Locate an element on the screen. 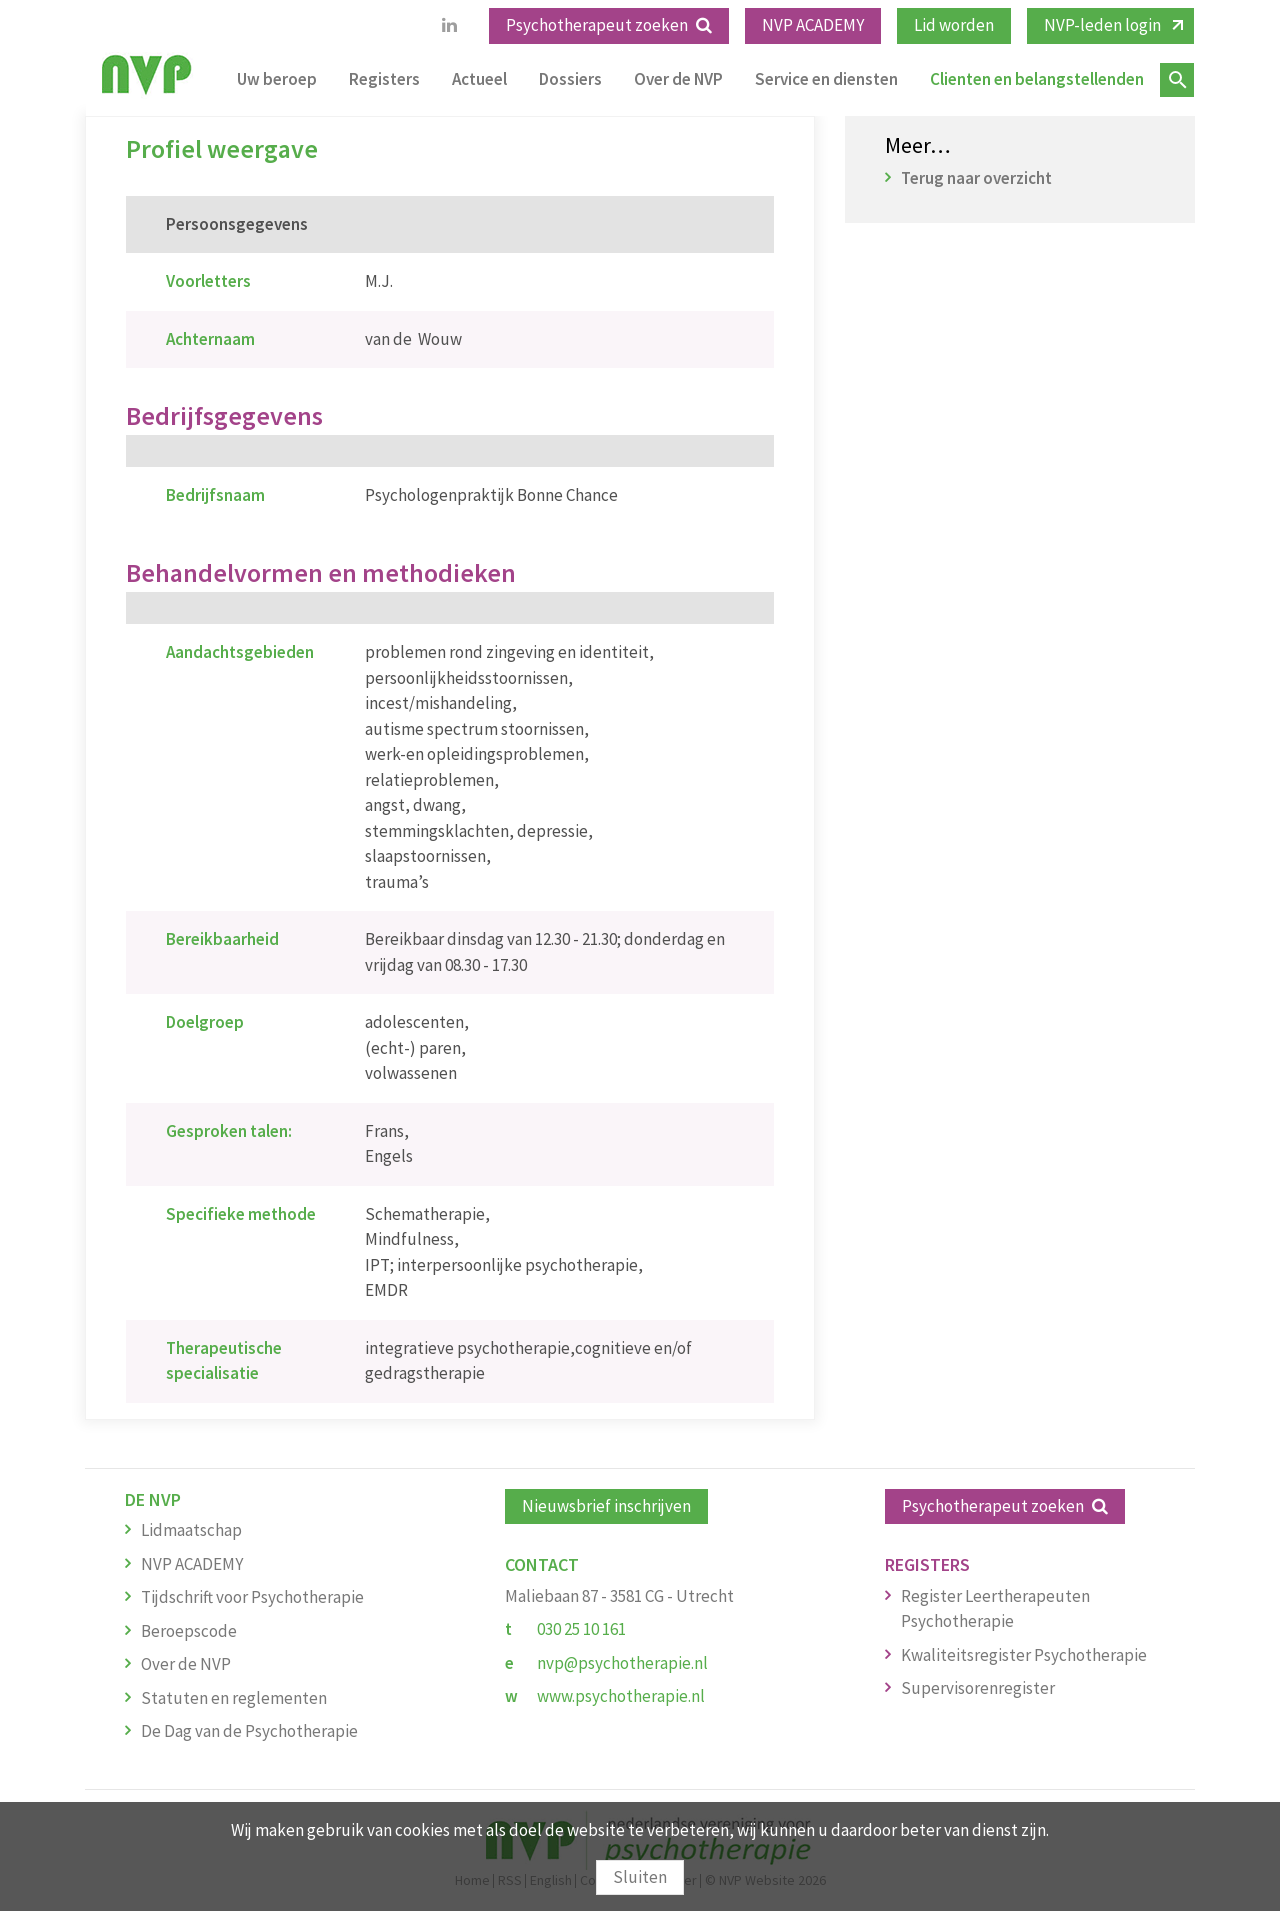 Image resolution: width=1280 pixels, height=1911 pixels. Clienten en belangstellenden is located at coordinates (1037, 79).